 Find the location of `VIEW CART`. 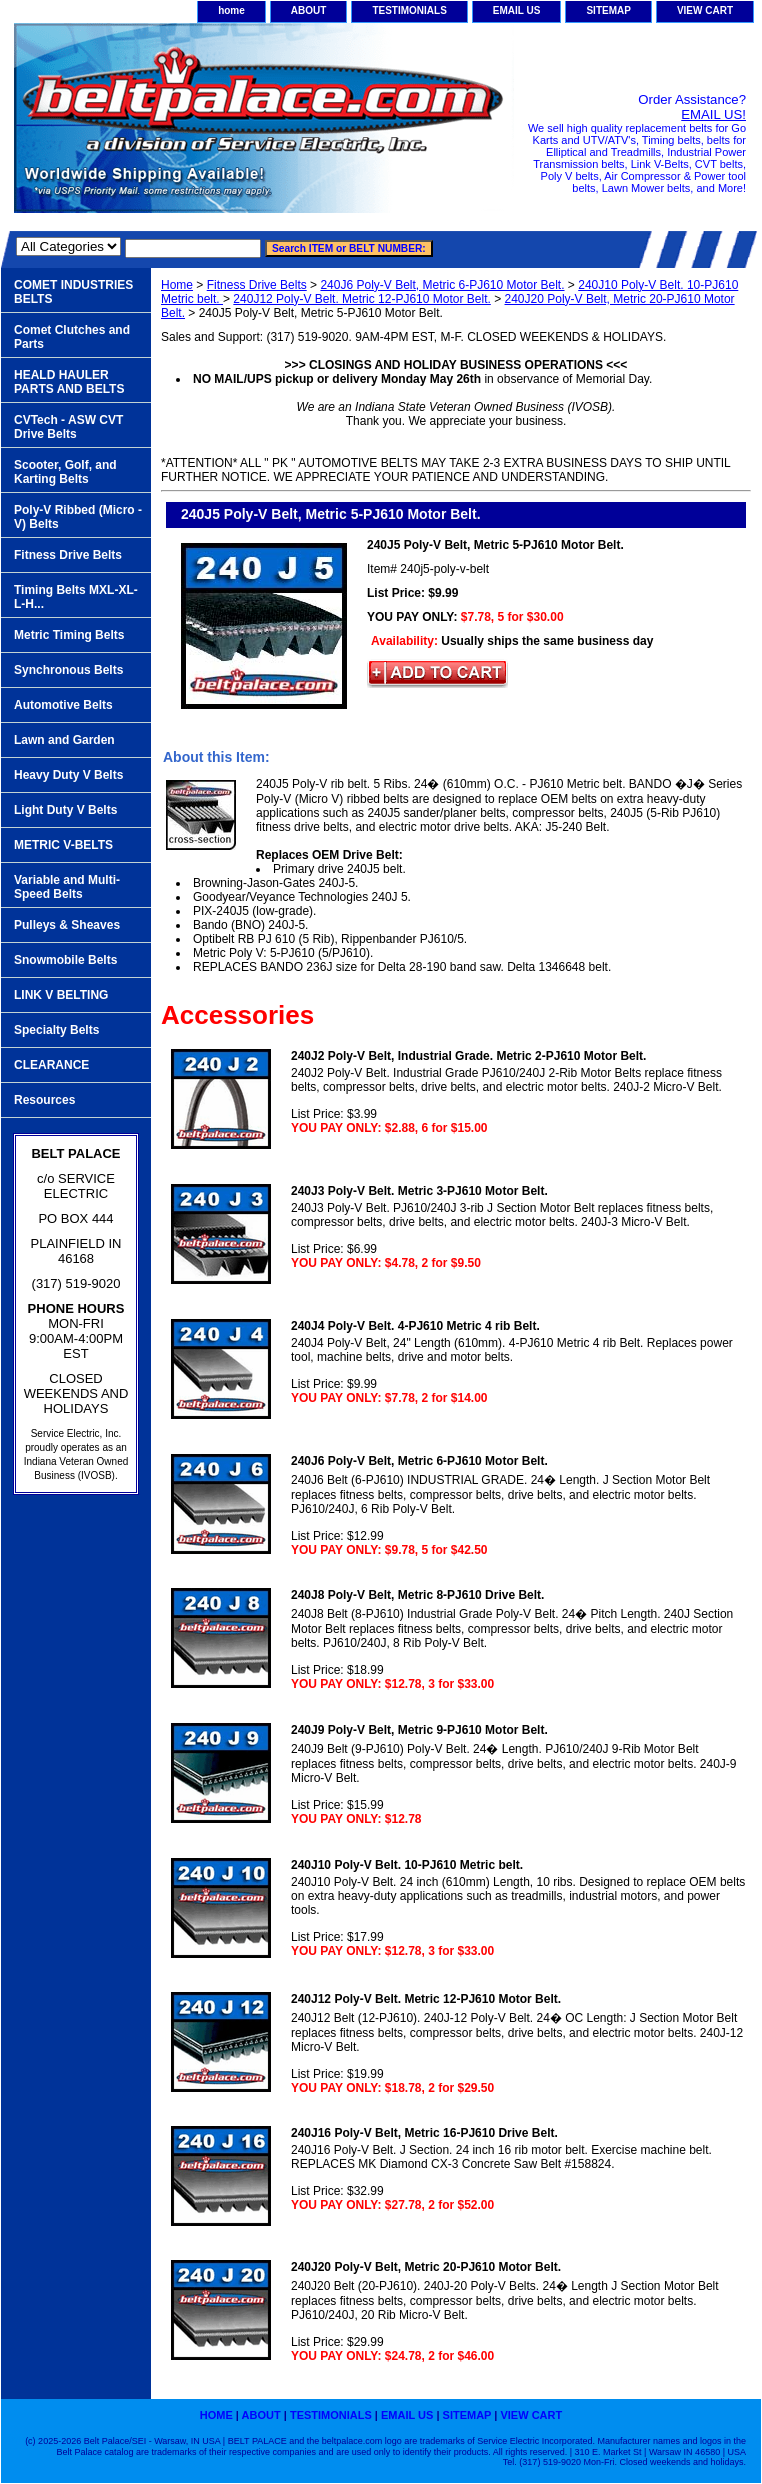

VIEW CART is located at coordinates (705, 10).